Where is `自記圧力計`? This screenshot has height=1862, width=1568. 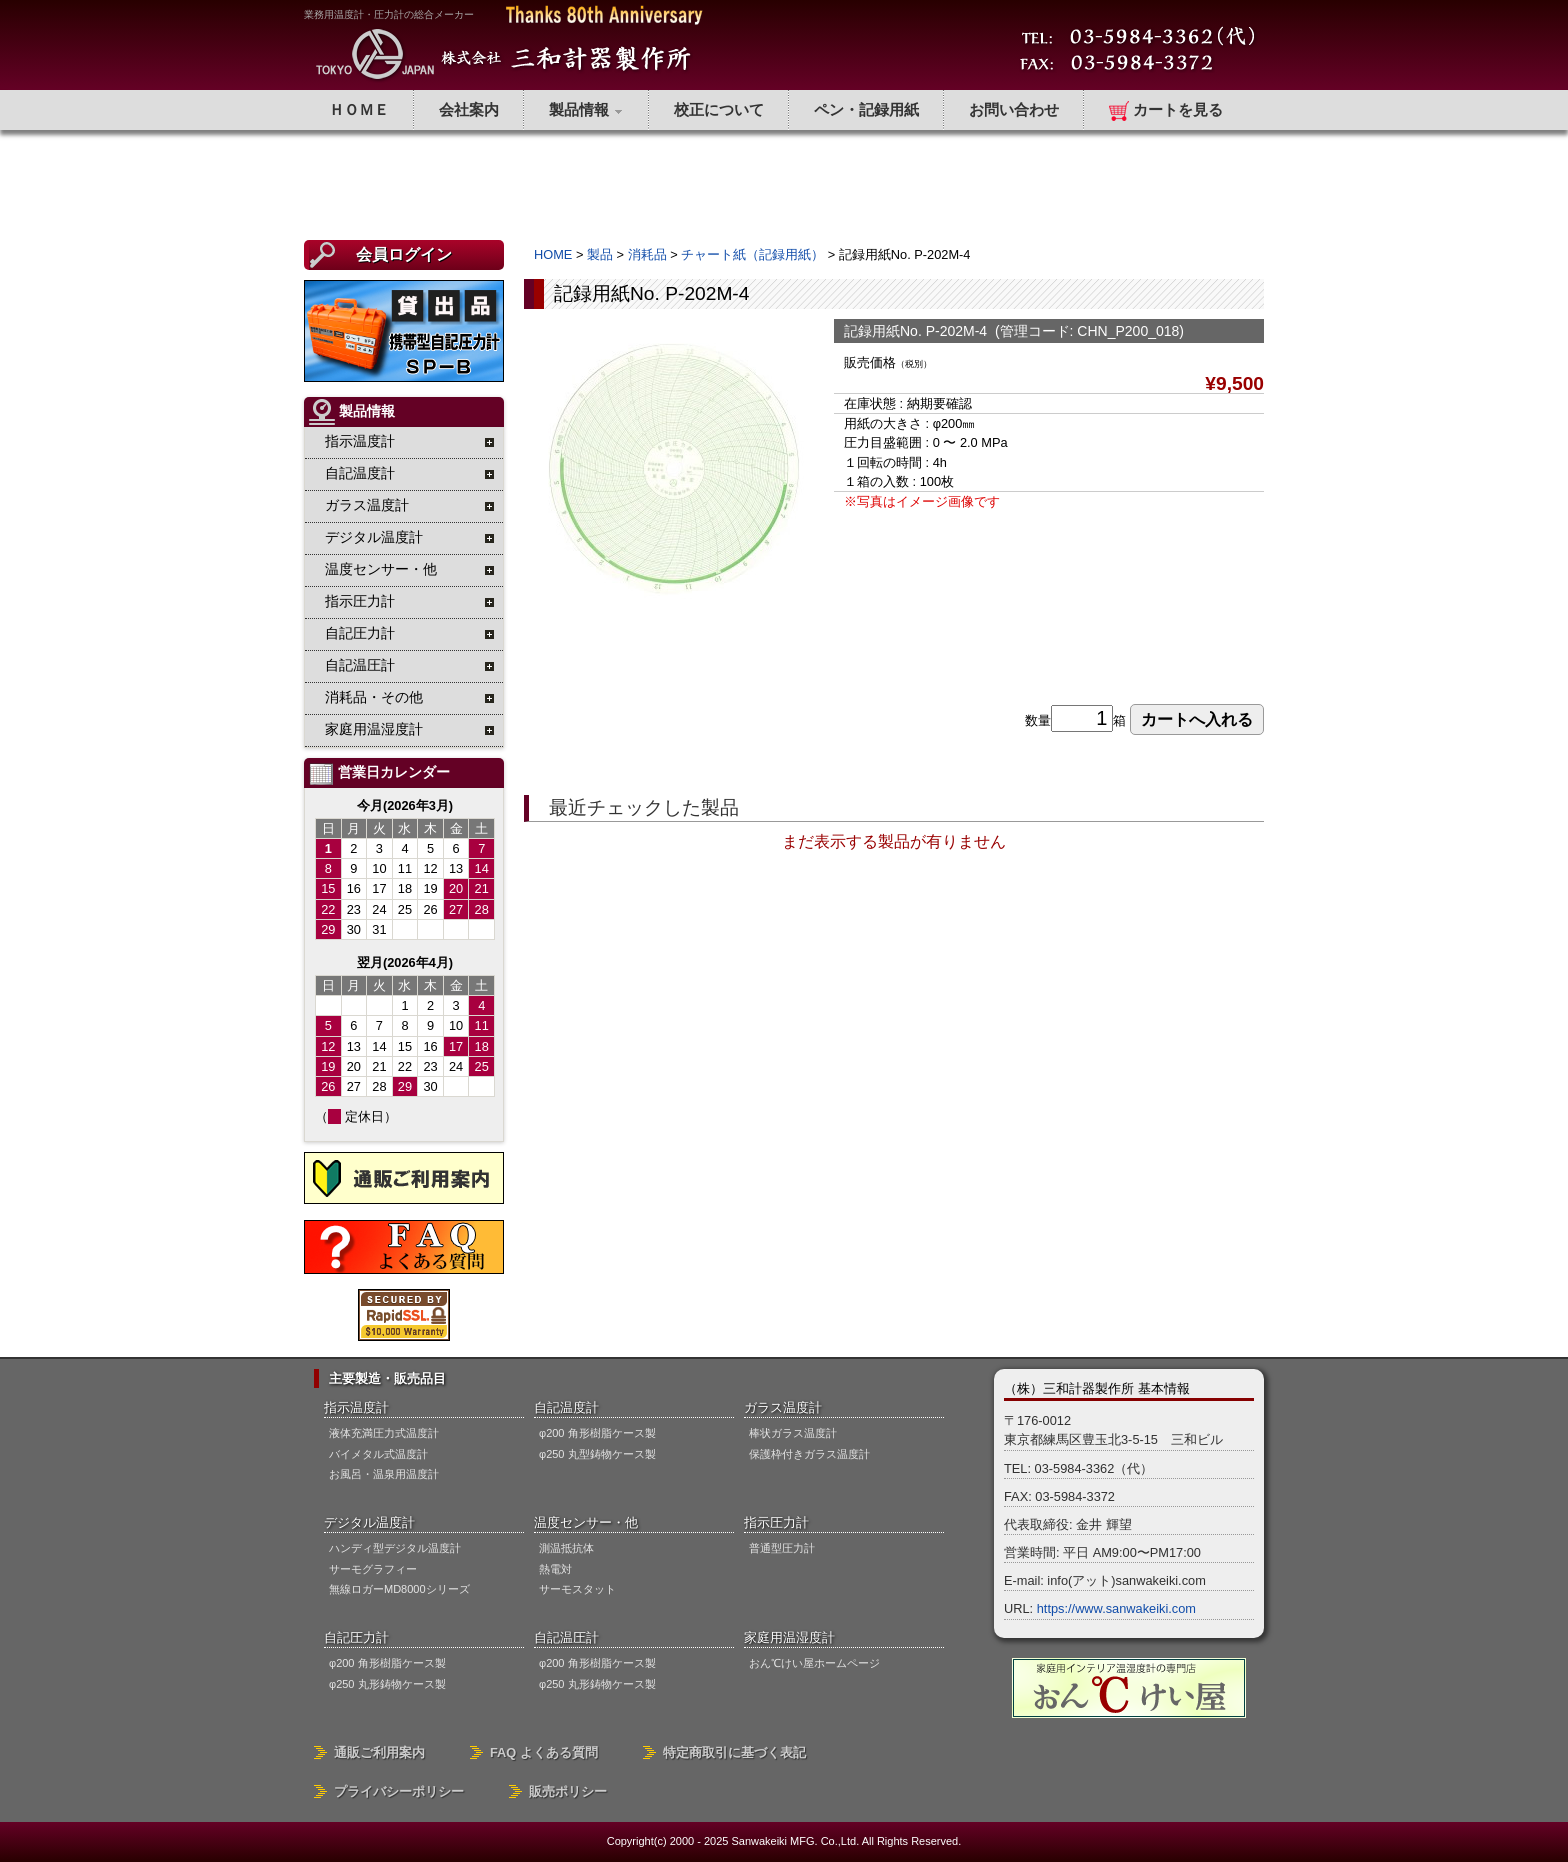 自記圧力計 is located at coordinates (356, 1637).